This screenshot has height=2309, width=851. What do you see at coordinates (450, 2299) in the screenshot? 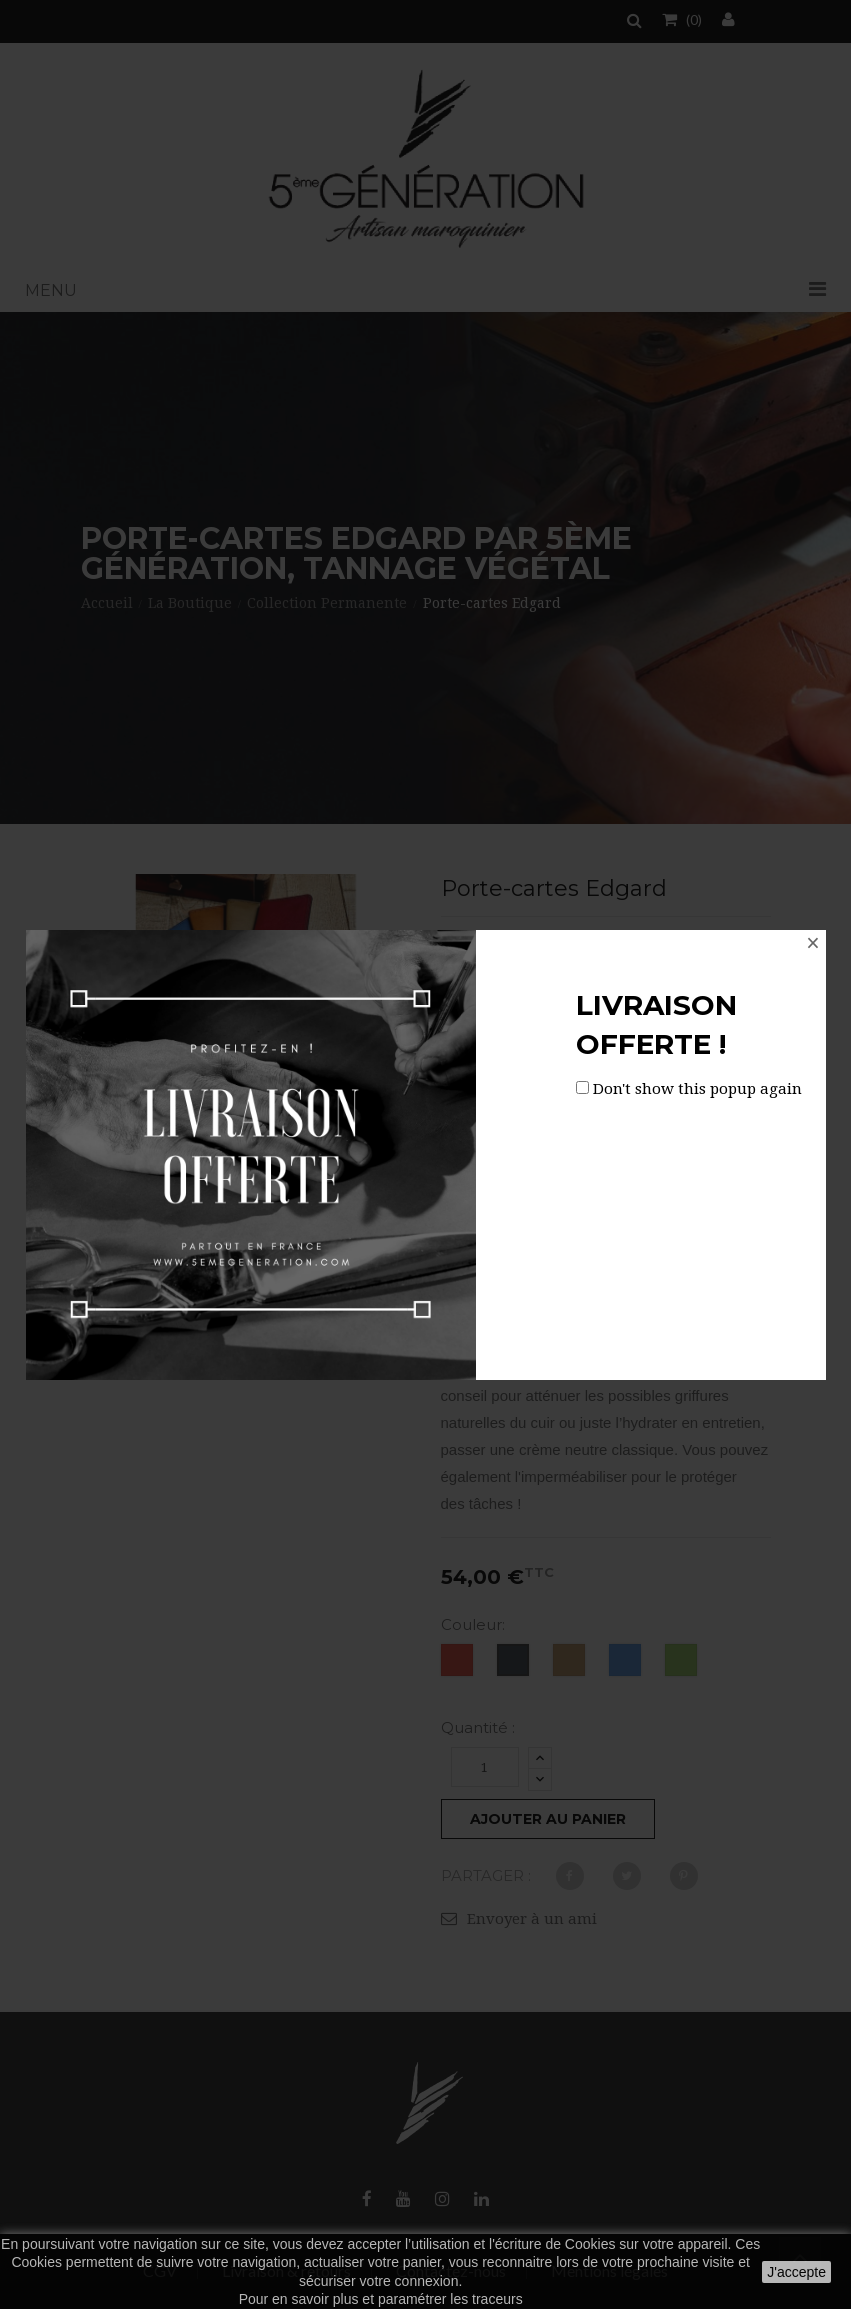
I see `paramétrer les traceurs` at bounding box center [450, 2299].